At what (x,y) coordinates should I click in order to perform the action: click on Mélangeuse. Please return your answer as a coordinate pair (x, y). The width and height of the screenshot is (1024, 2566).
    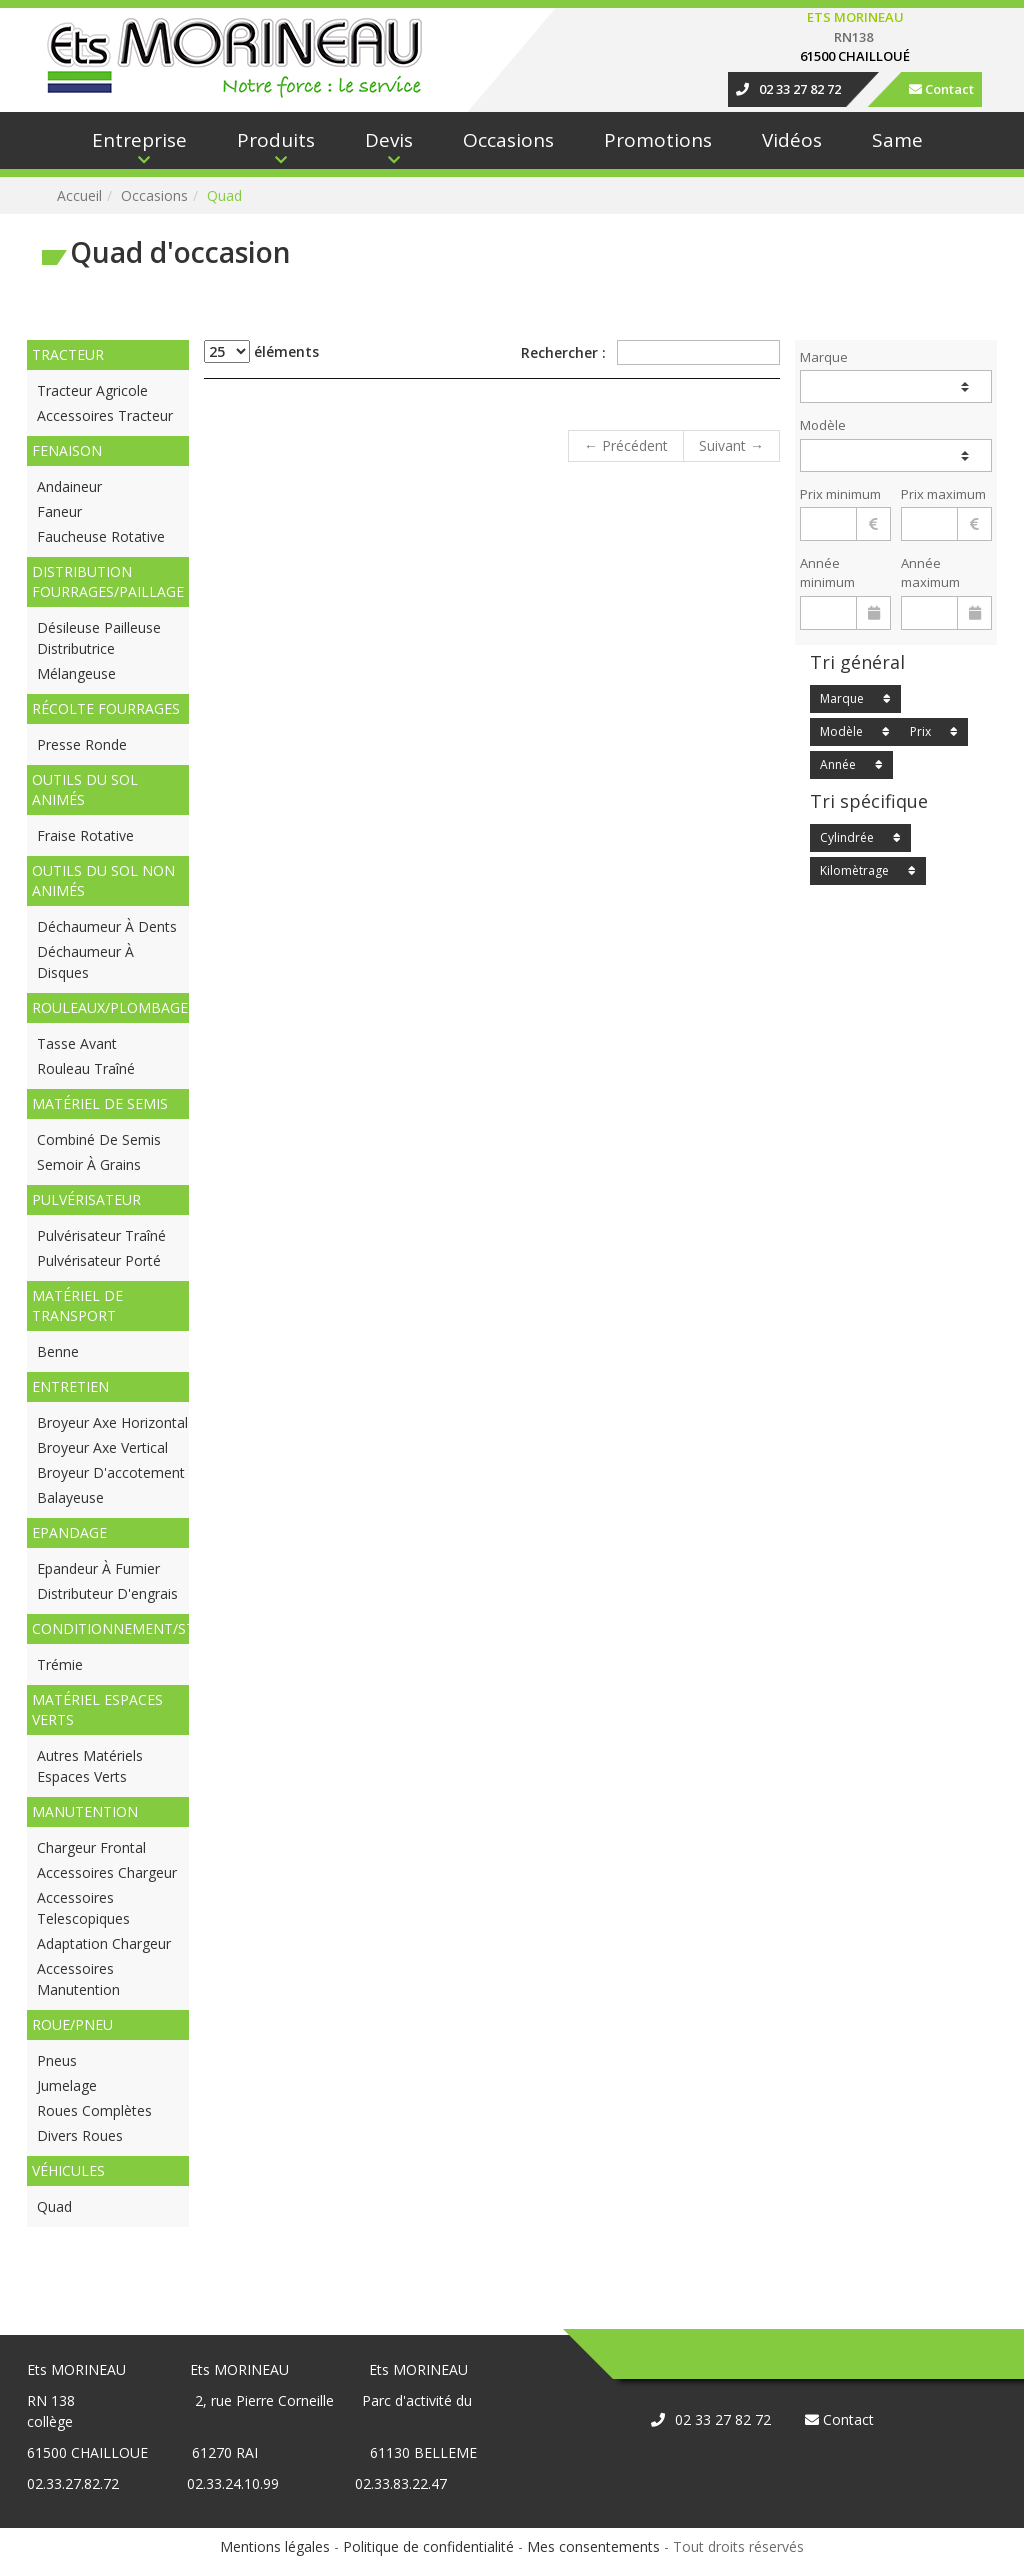
    Looking at the image, I should click on (76, 673).